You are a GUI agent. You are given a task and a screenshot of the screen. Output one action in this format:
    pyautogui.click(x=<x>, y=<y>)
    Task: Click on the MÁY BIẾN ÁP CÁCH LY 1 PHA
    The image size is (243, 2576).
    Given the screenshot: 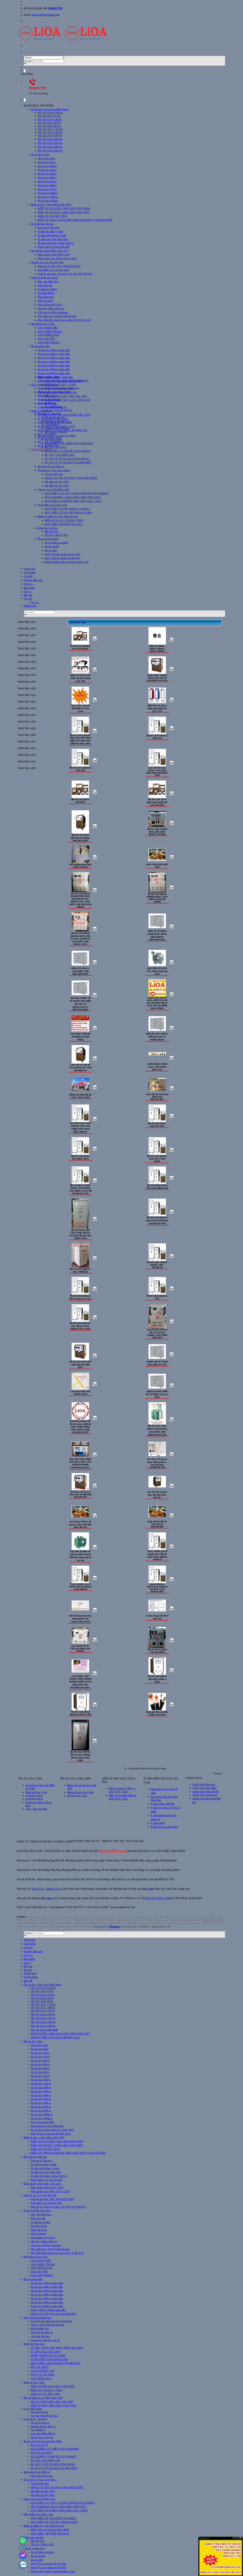 What is the action you would take?
    pyautogui.click(x=193, y=1917)
    